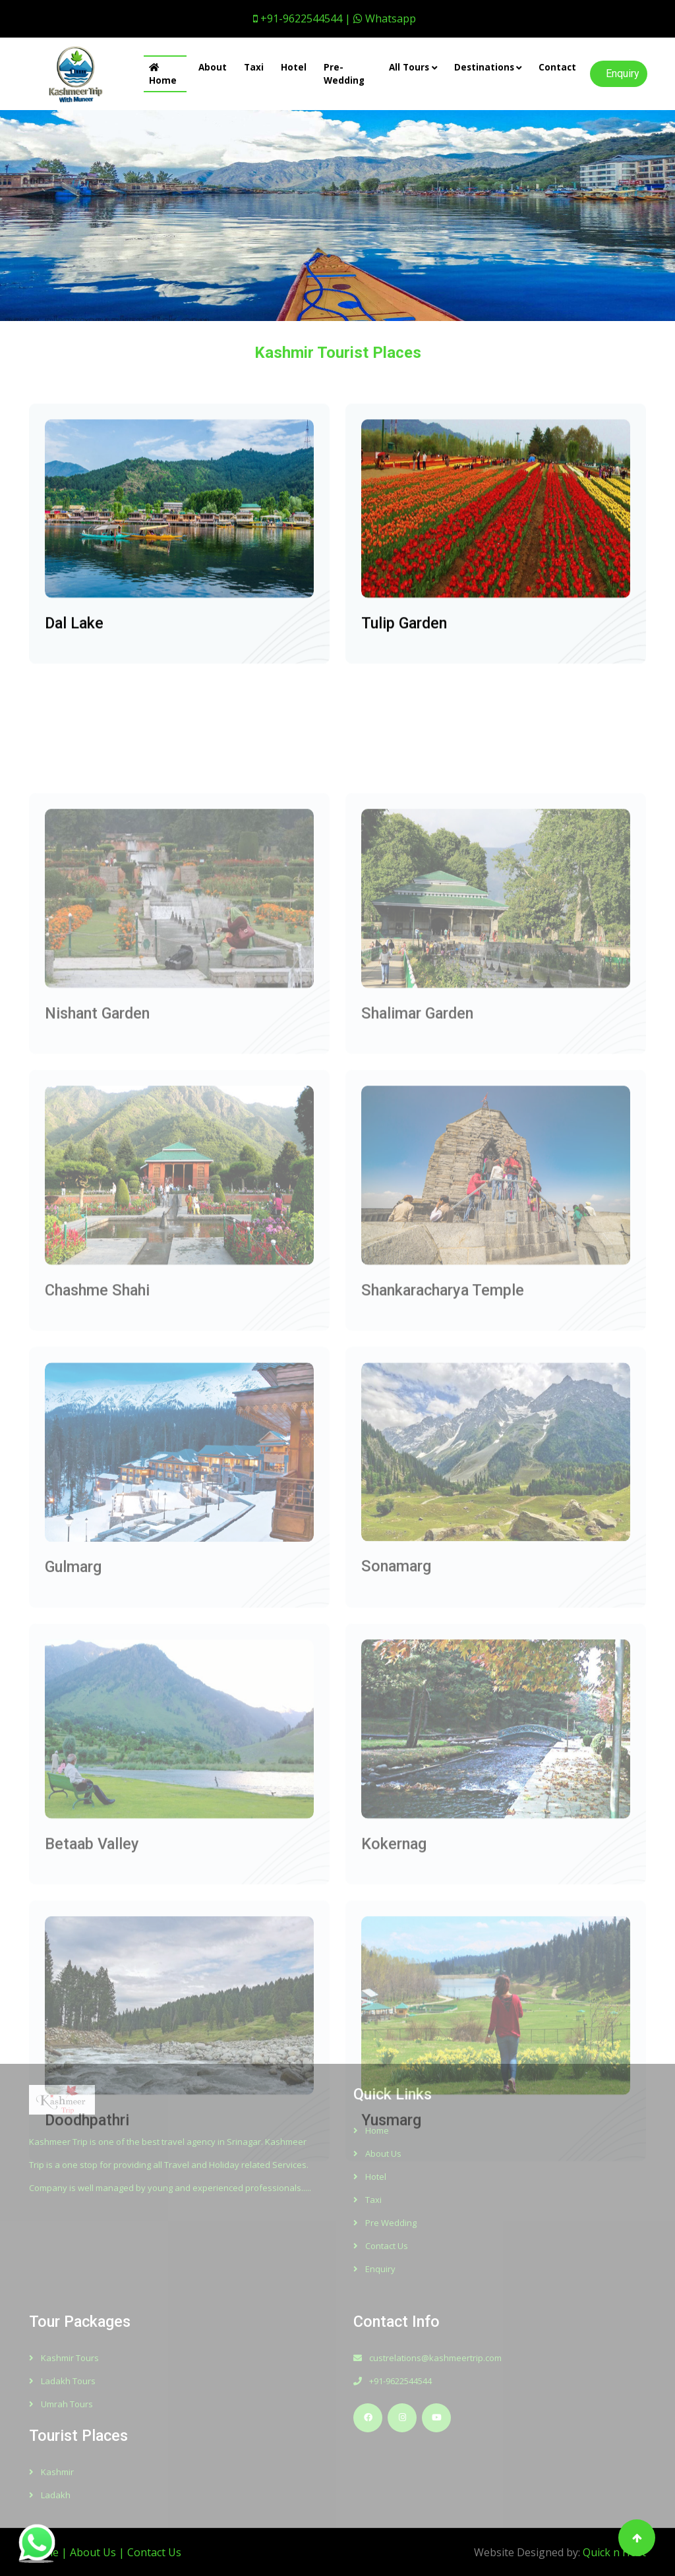  I want to click on Umrah Tours, so click(61, 2404).